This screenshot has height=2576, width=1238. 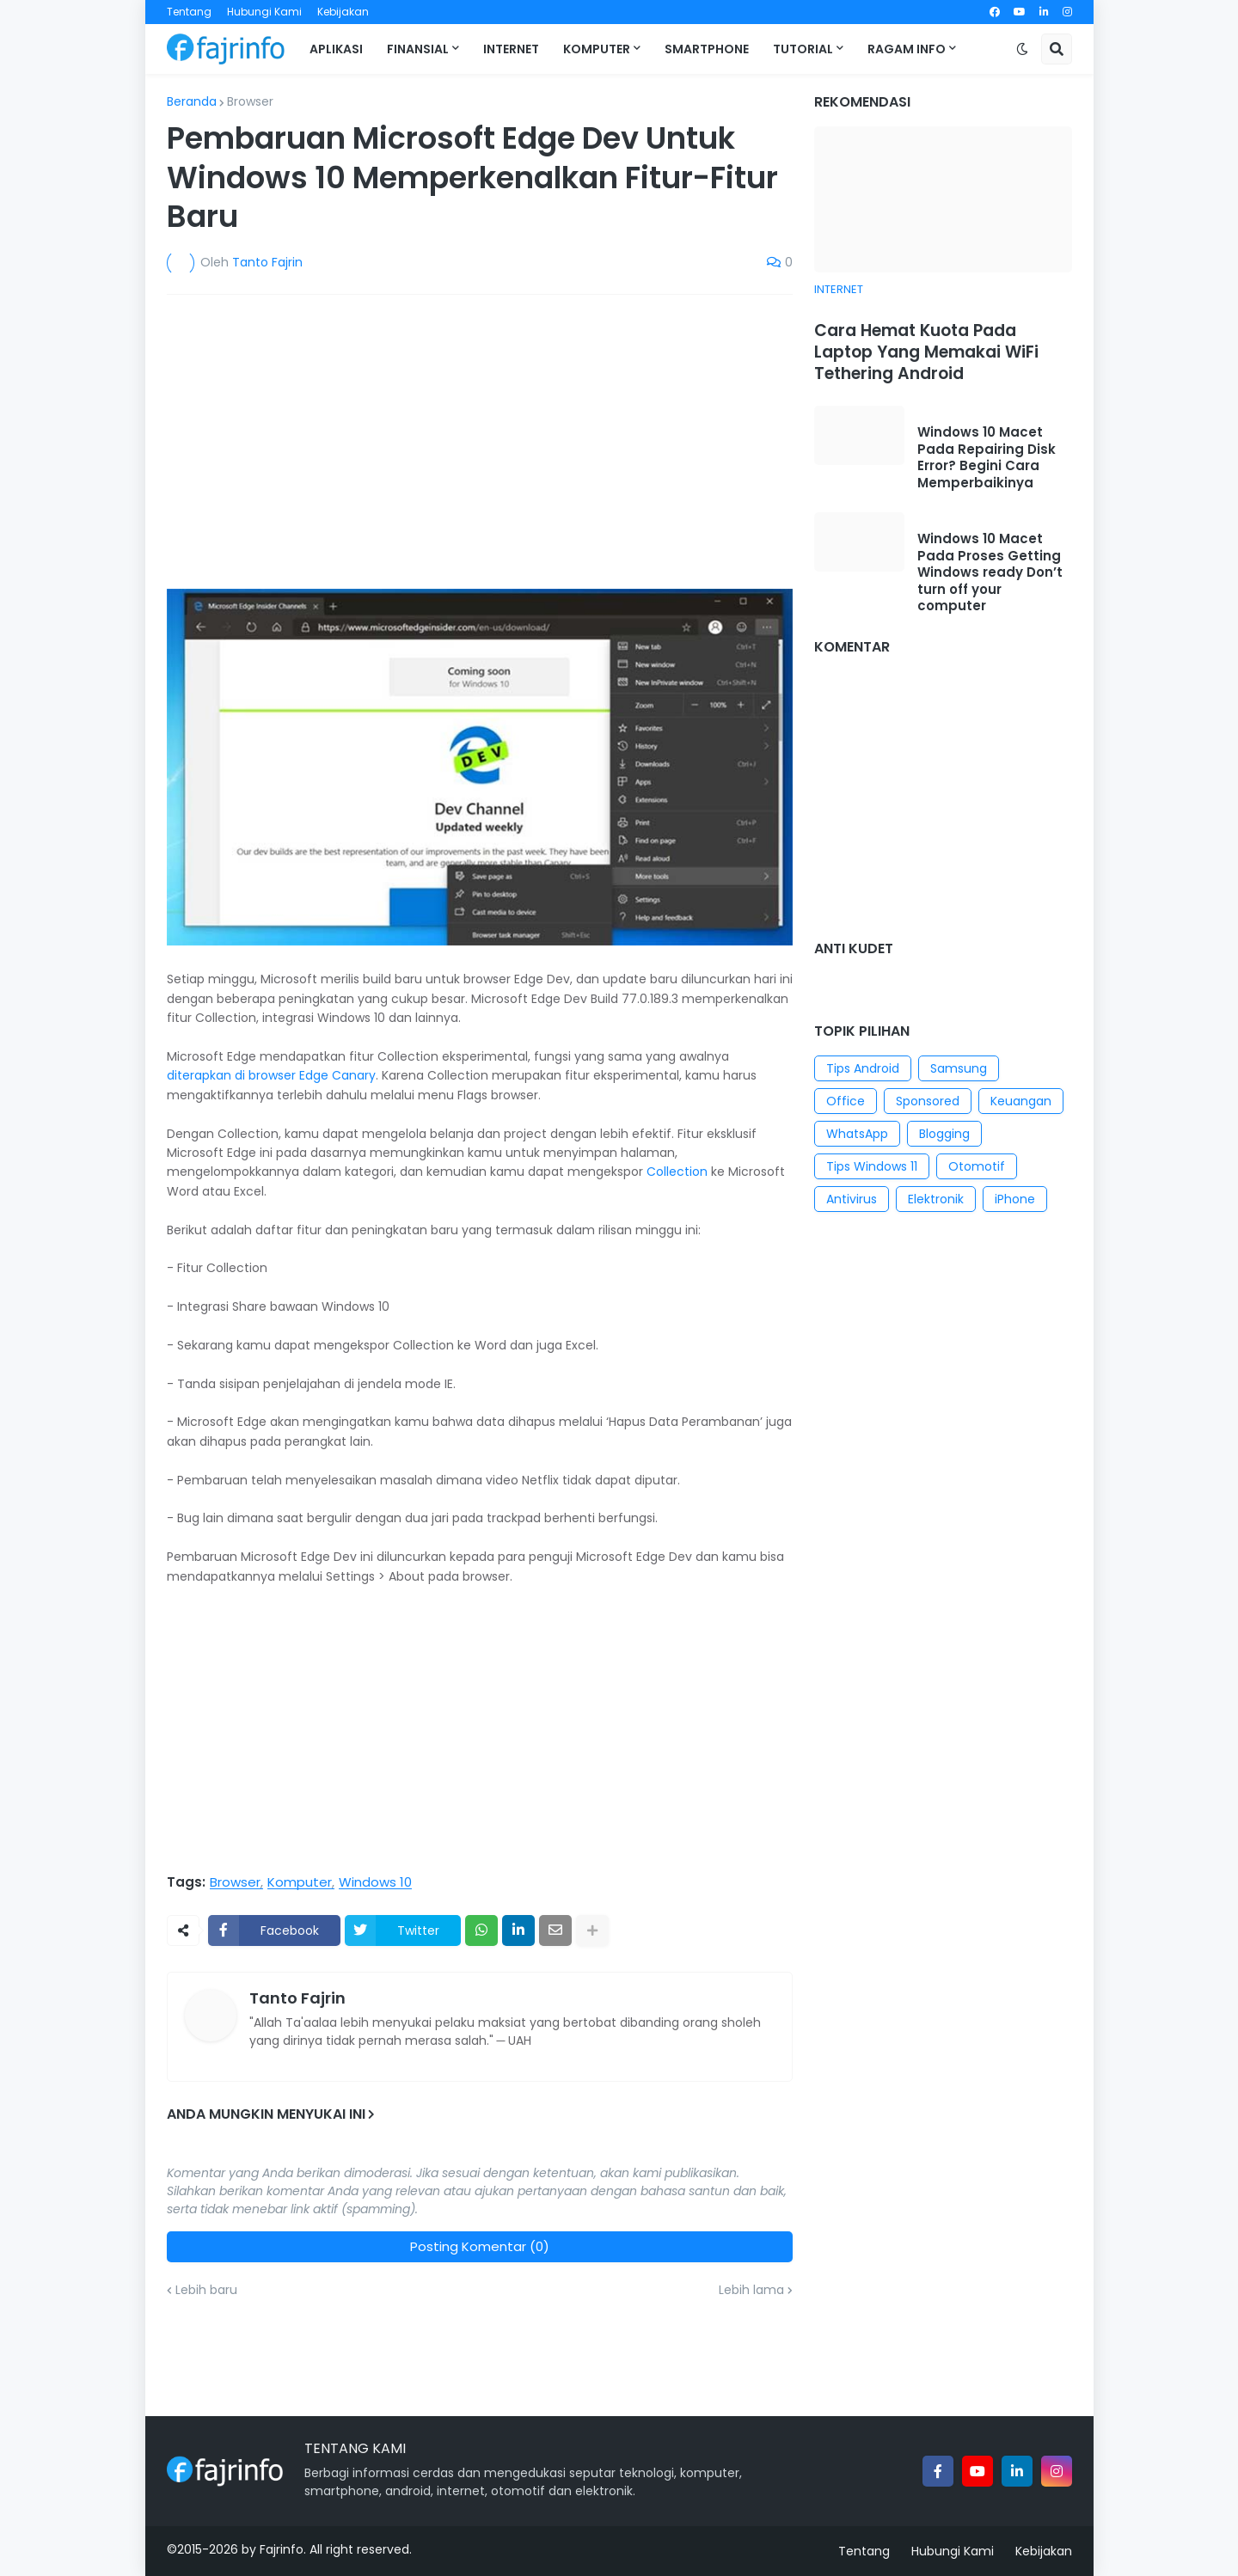 What do you see at coordinates (479, 2246) in the screenshot?
I see `Posting Komentar (0)` at bounding box center [479, 2246].